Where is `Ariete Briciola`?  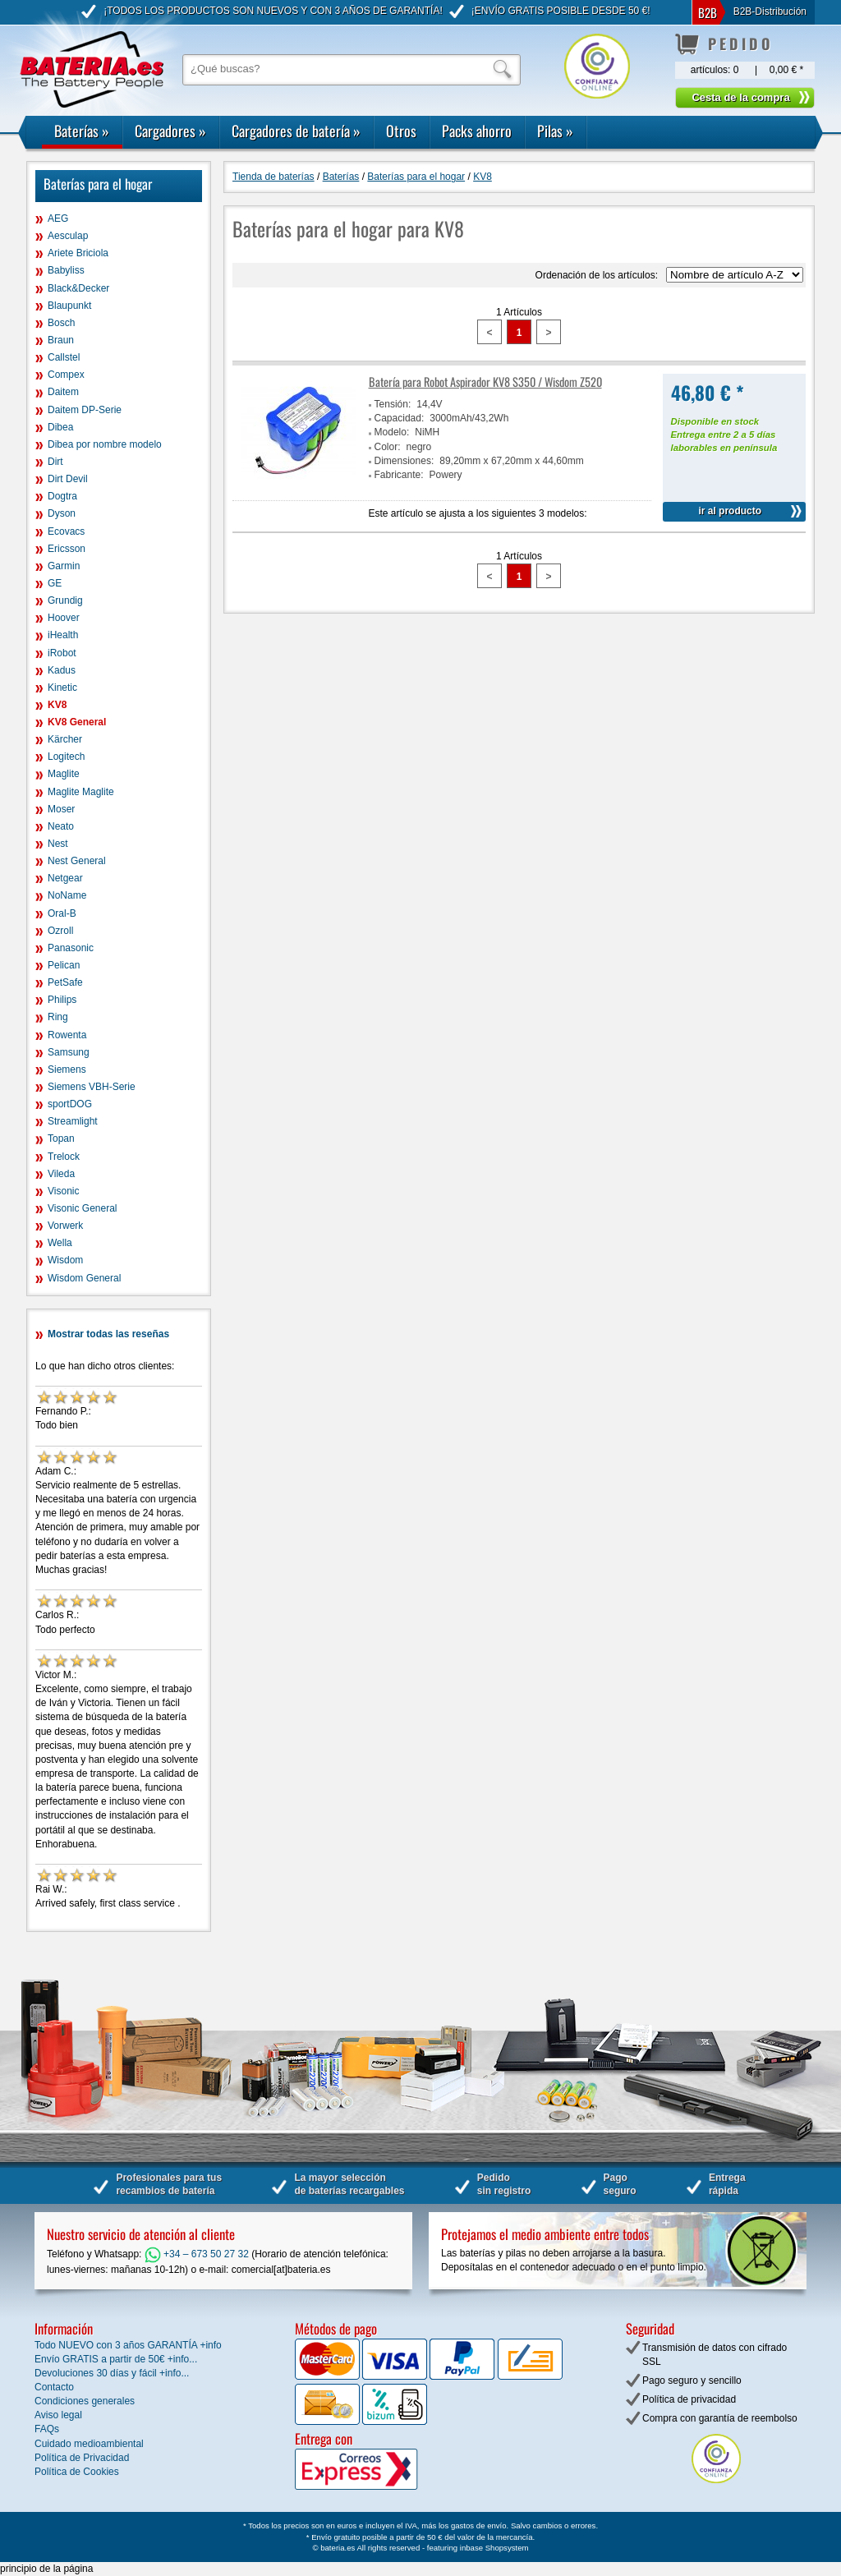 Ariete Briciola is located at coordinates (78, 253).